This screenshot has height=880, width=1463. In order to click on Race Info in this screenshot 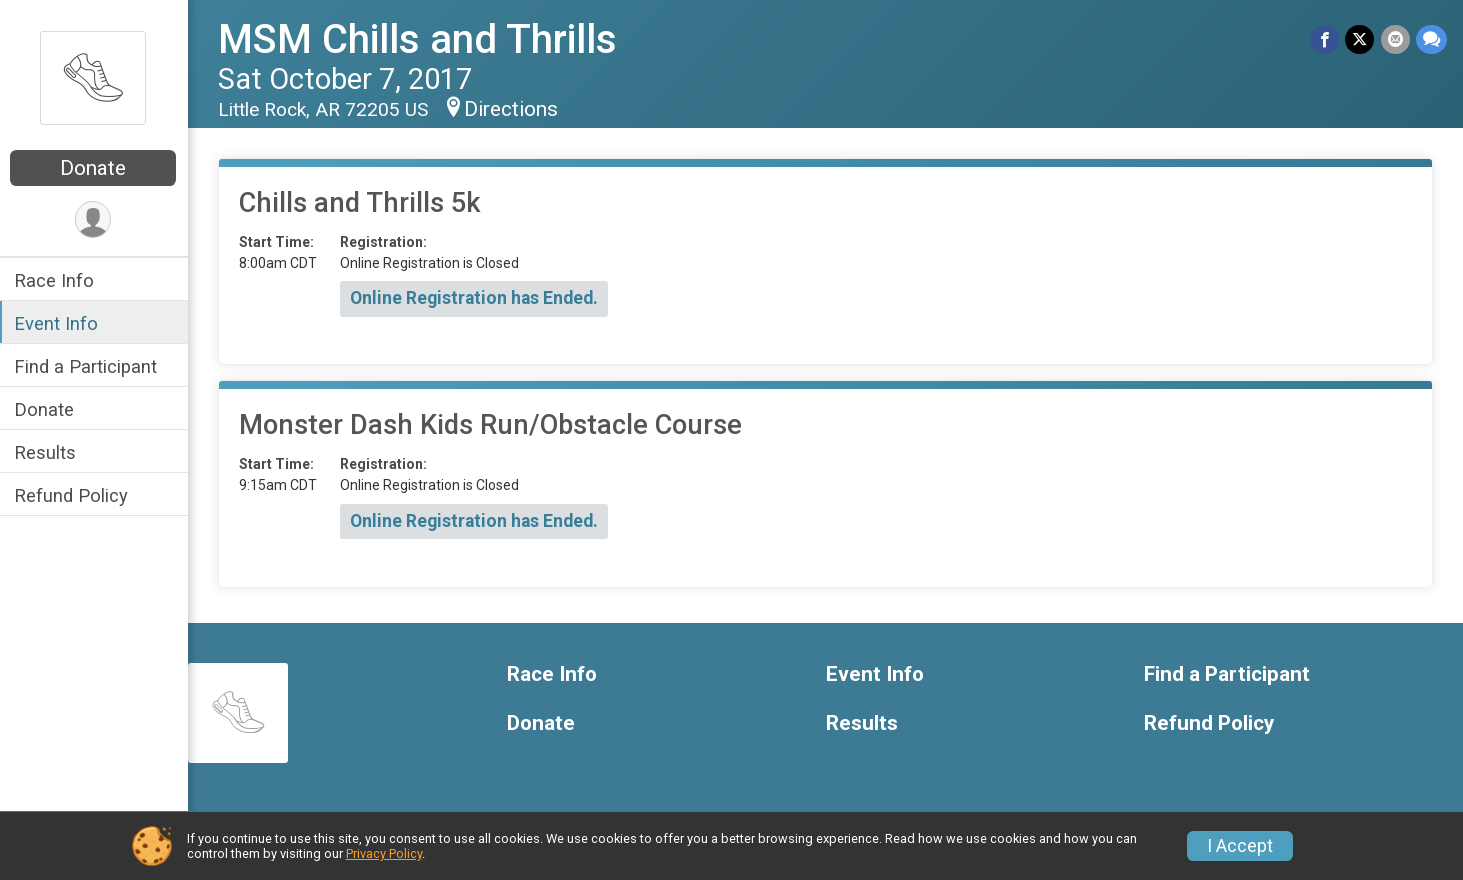, I will do `click(56, 280)`.